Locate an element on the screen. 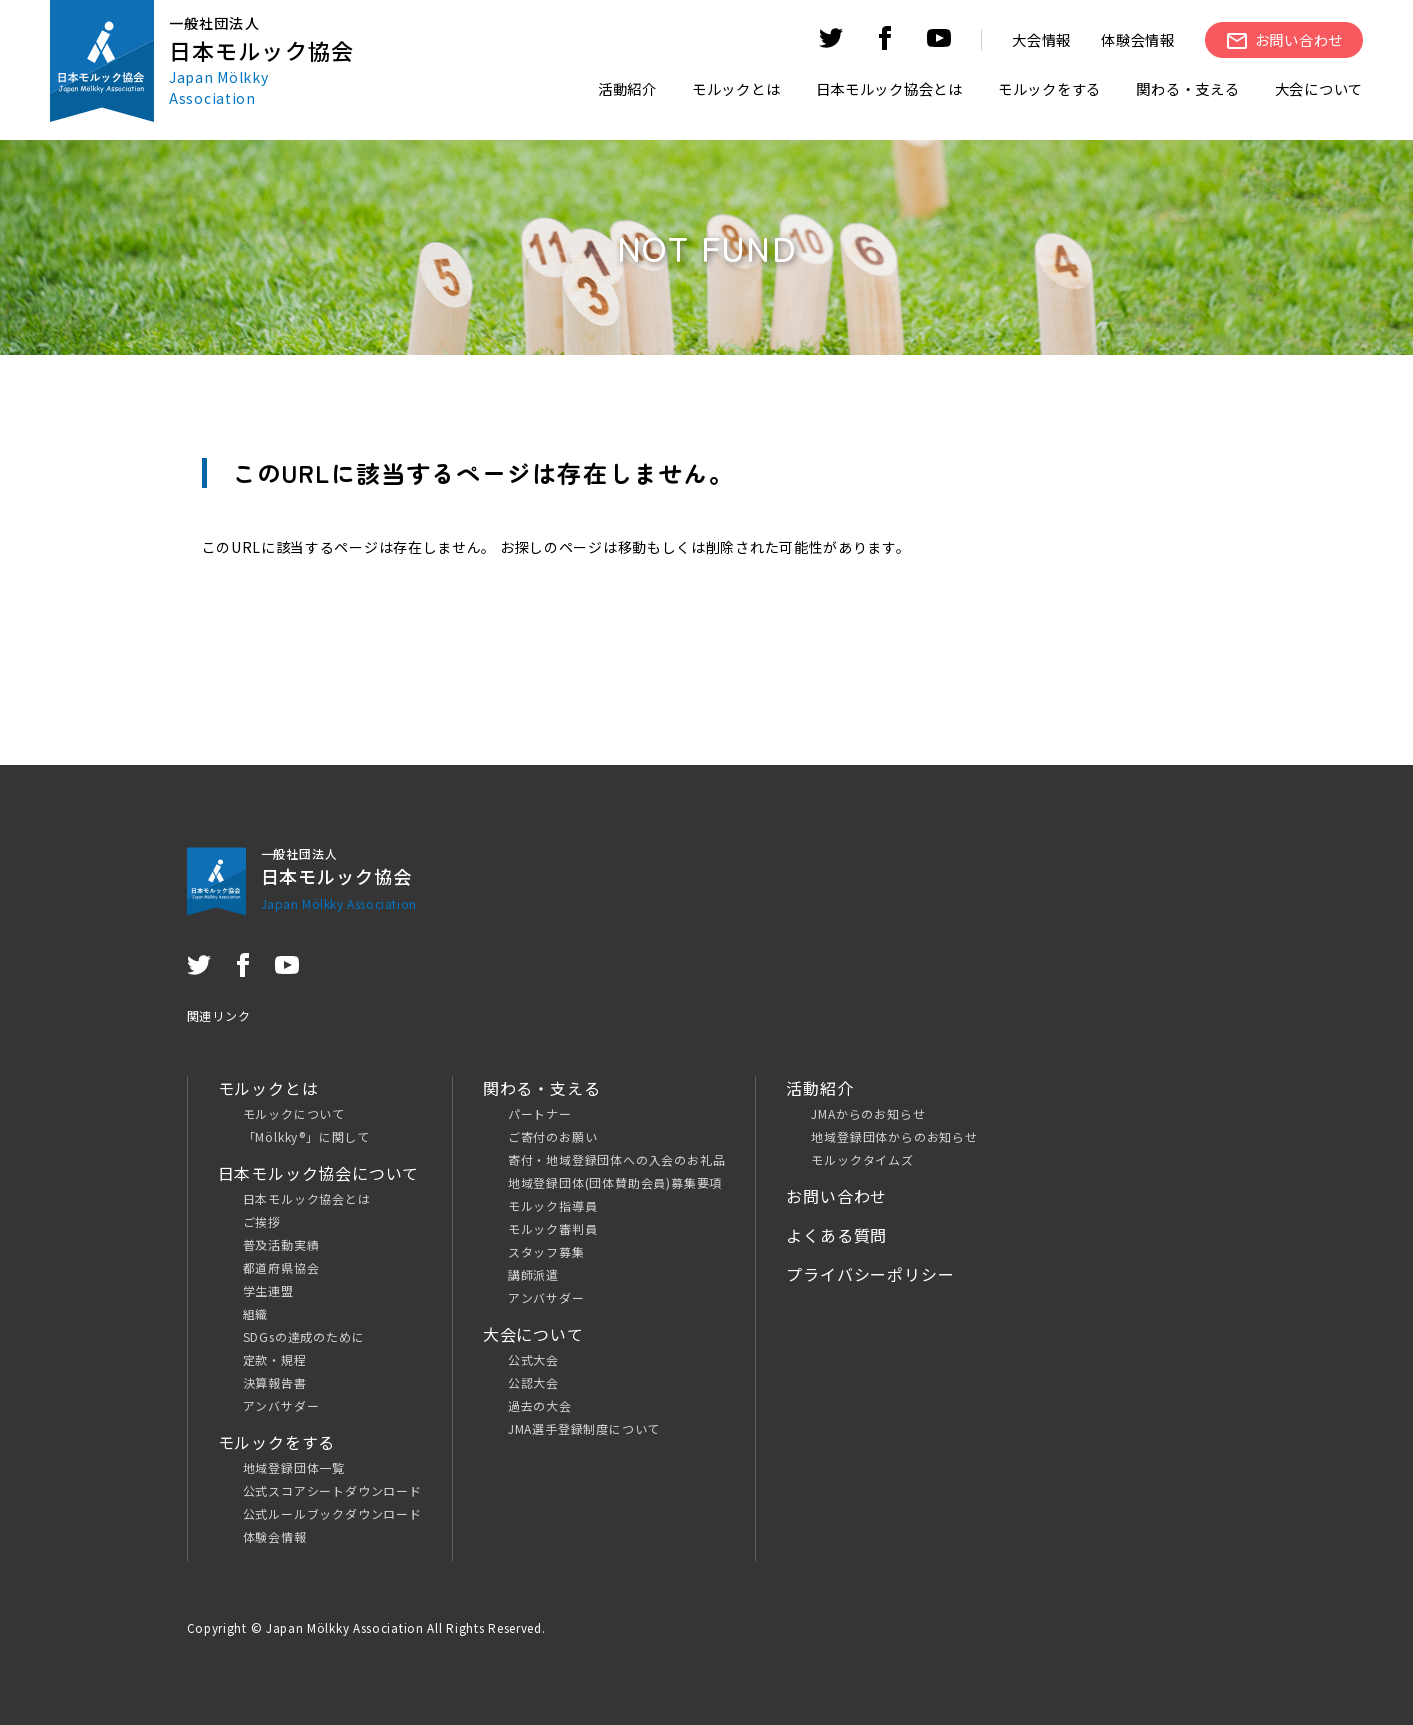  モルック指導員 is located at coordinates (553, 1205).